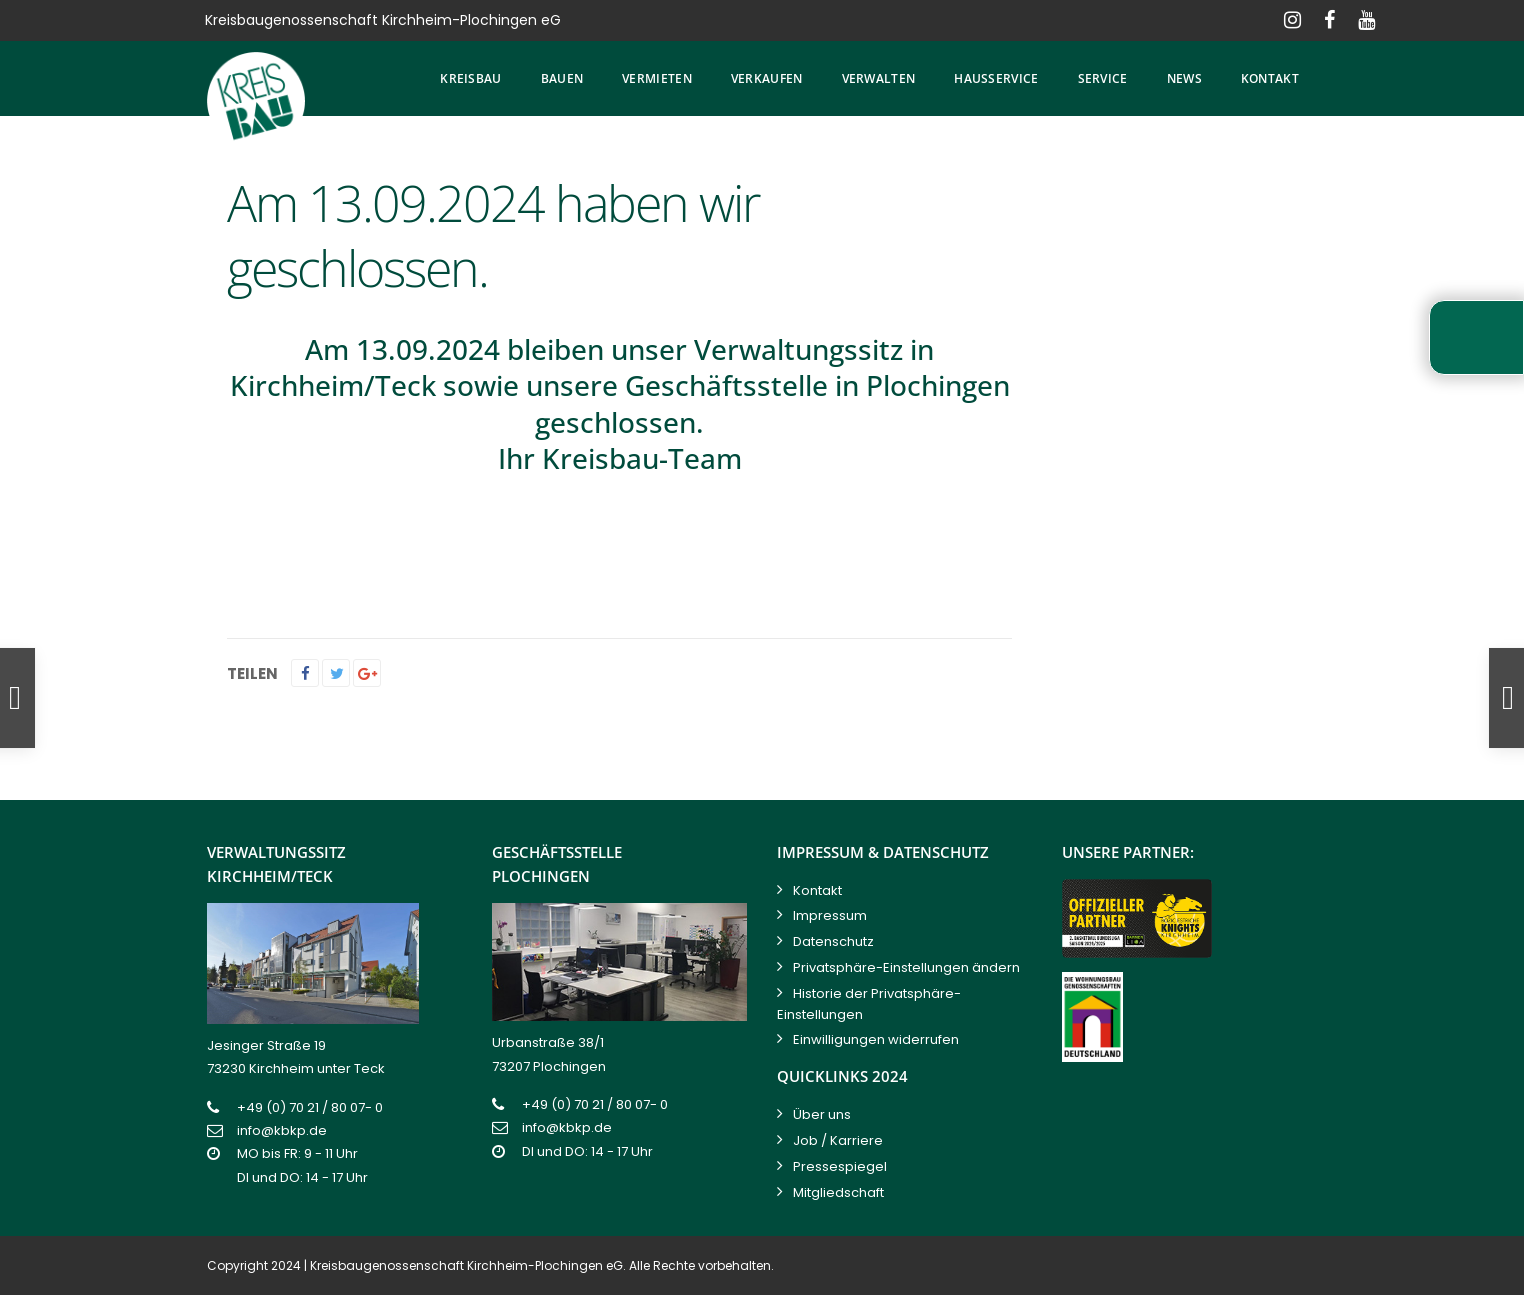 The image size is (1524, 1296). What do you see at coordinates (906, 967) in the screenshot?
I see `Privatsphäre-Einstellungen ändern [button]` at bounding box center [906, 967].